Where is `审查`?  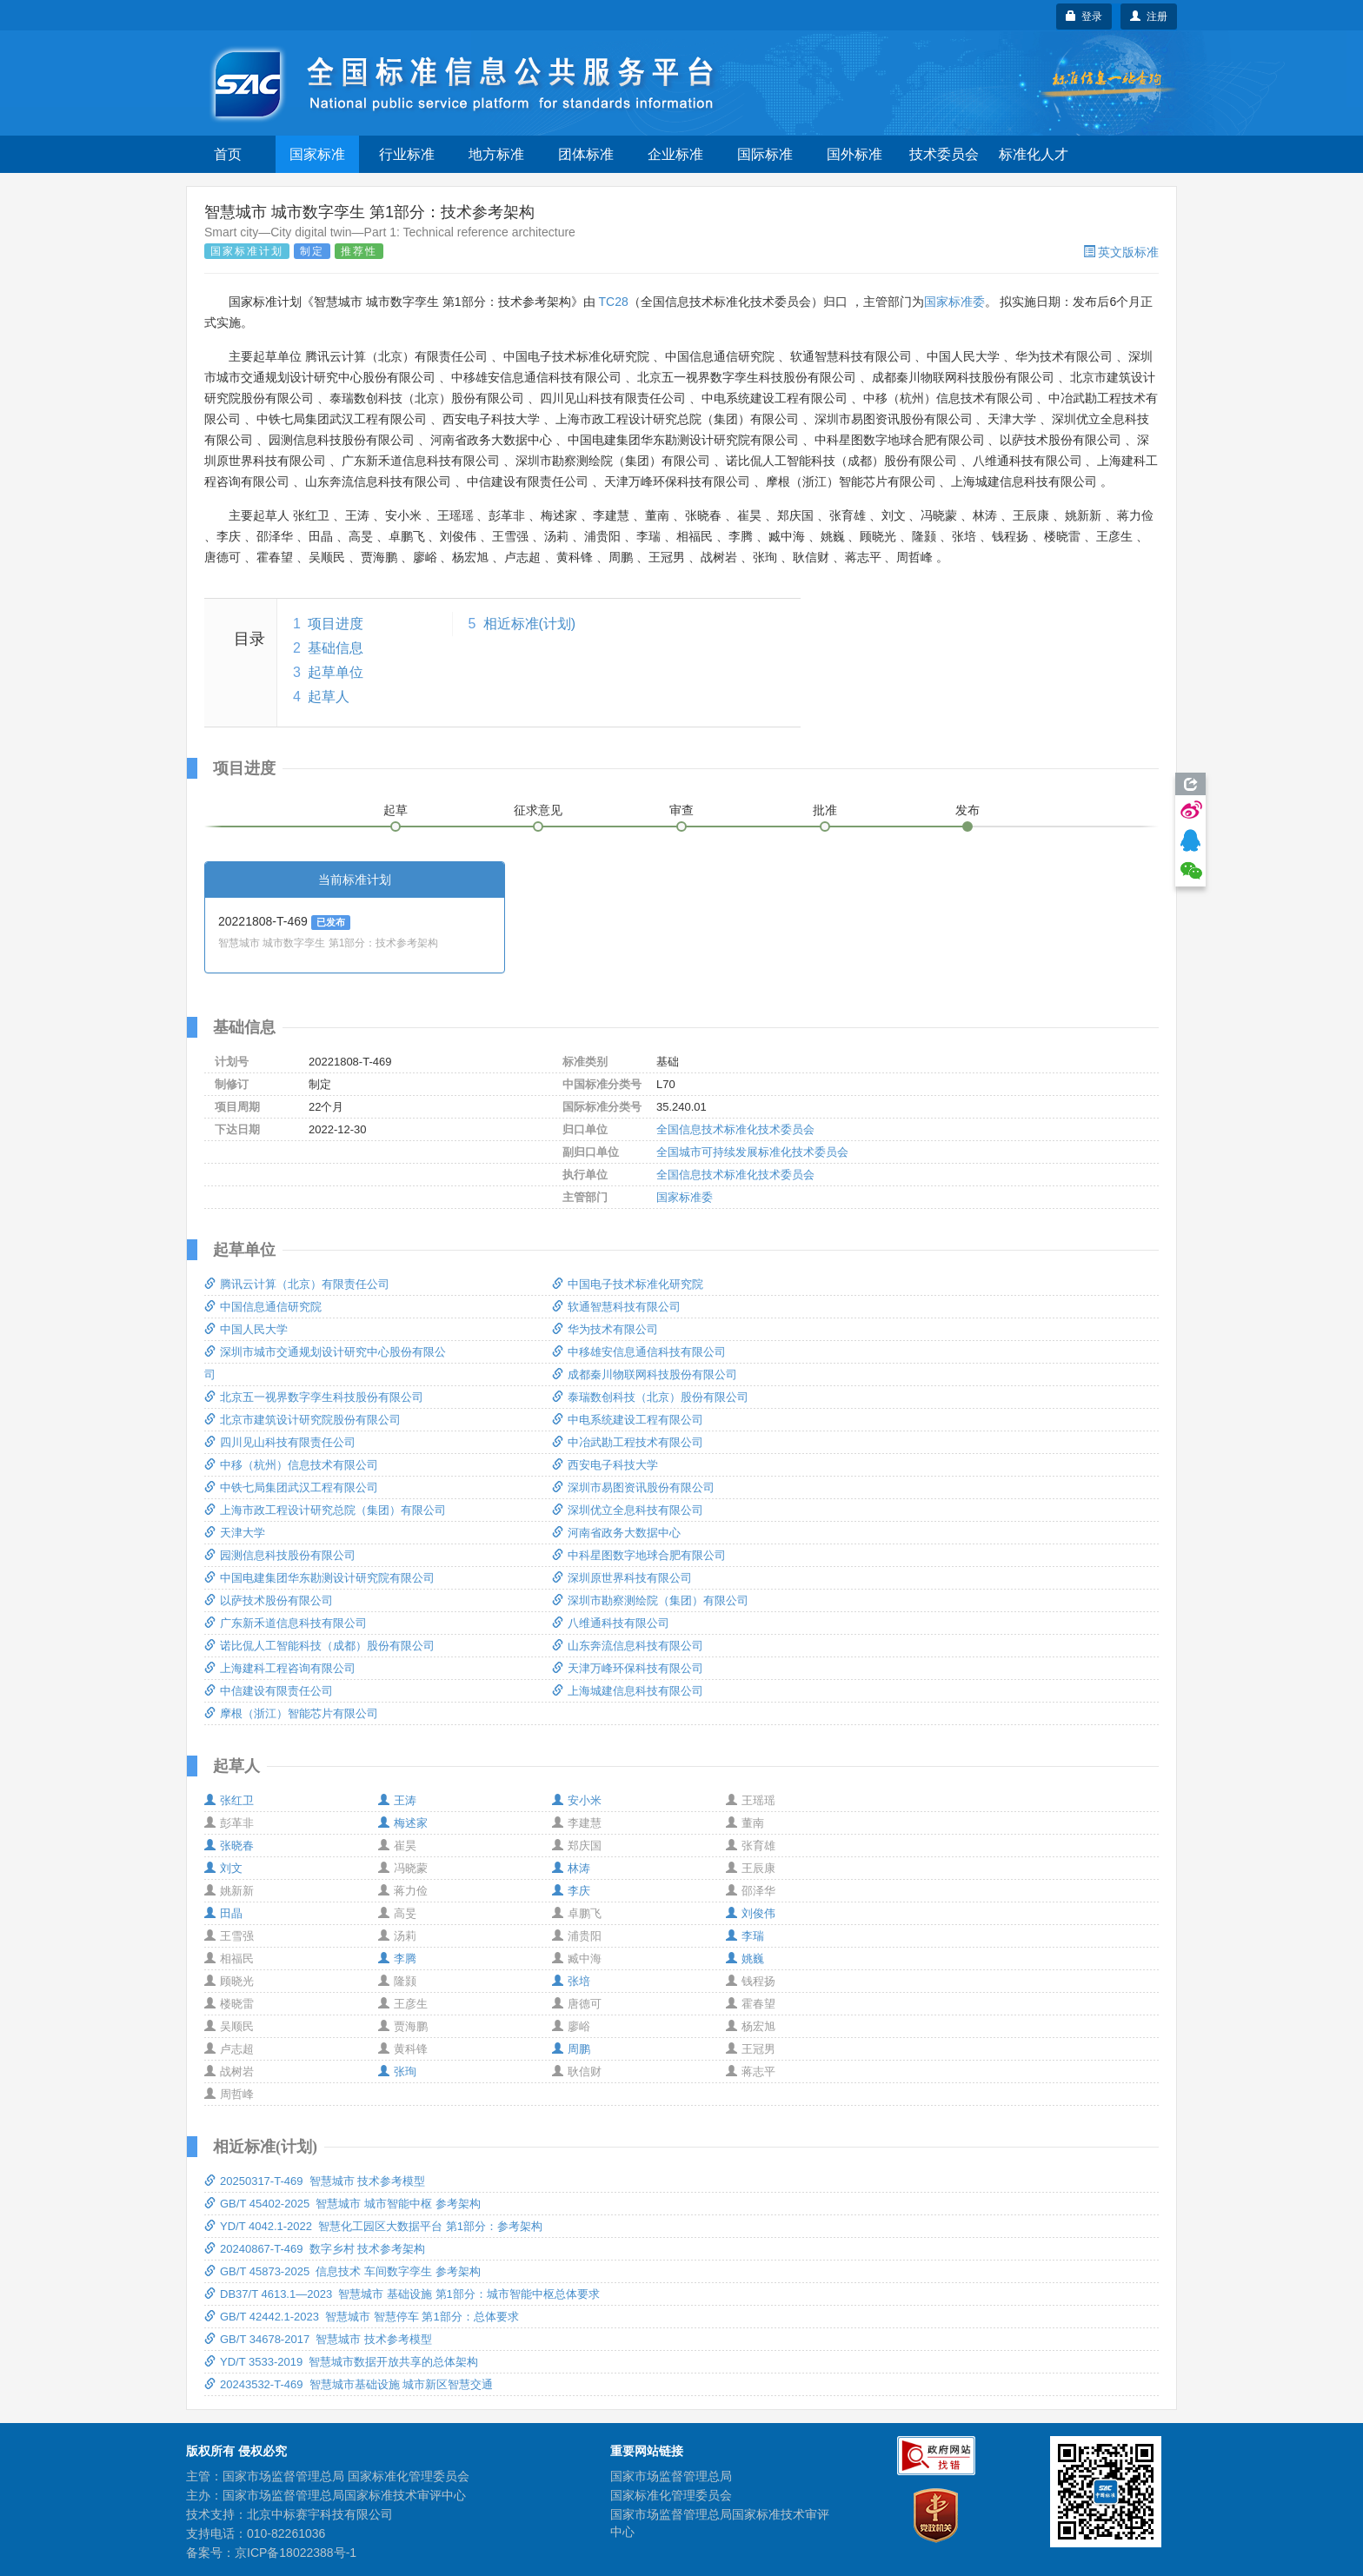
审查 is located at coordinates (681, 810).